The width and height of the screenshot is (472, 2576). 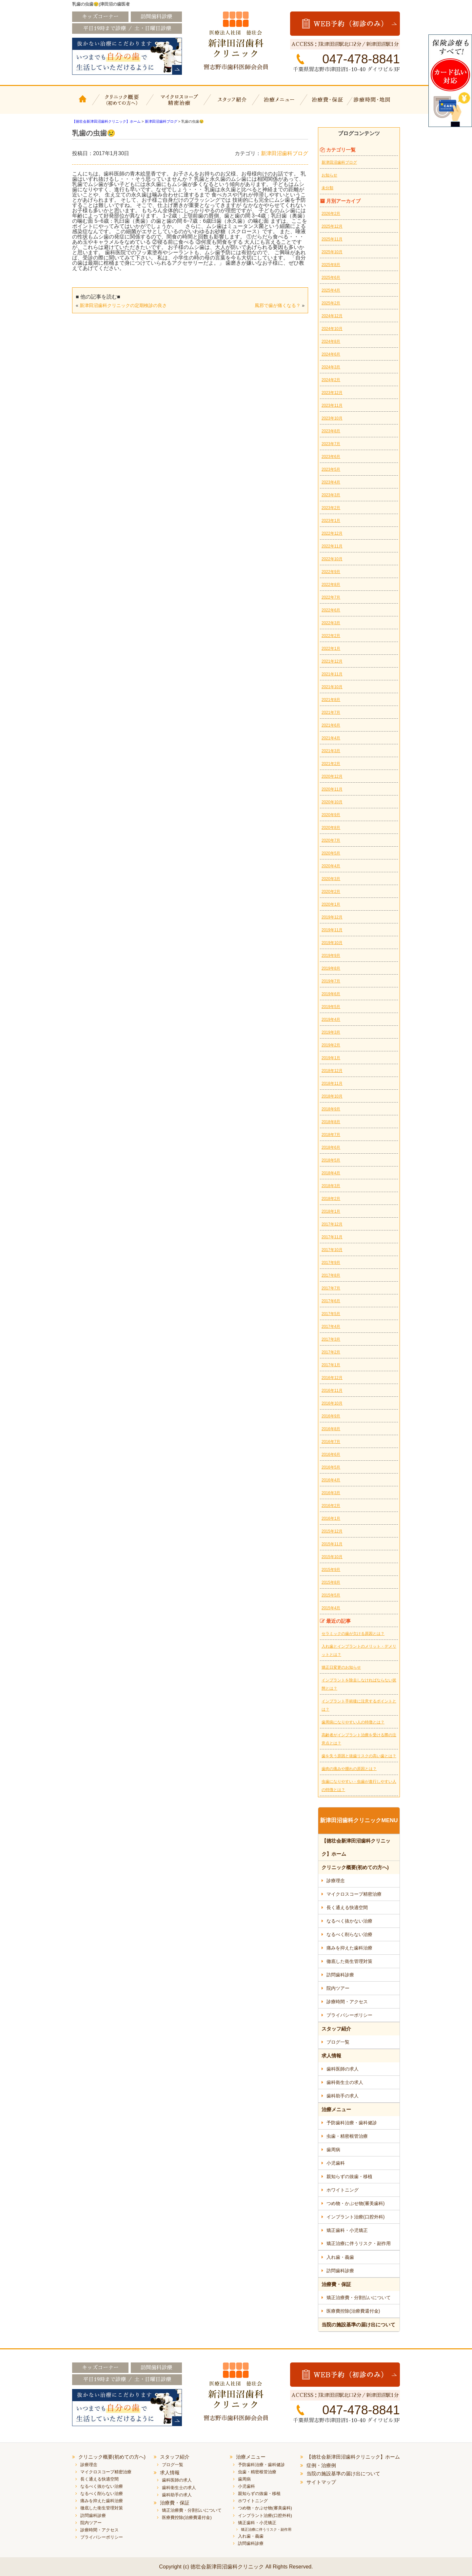 I want to click on 2015年8月, so click(x=331, y=1582).